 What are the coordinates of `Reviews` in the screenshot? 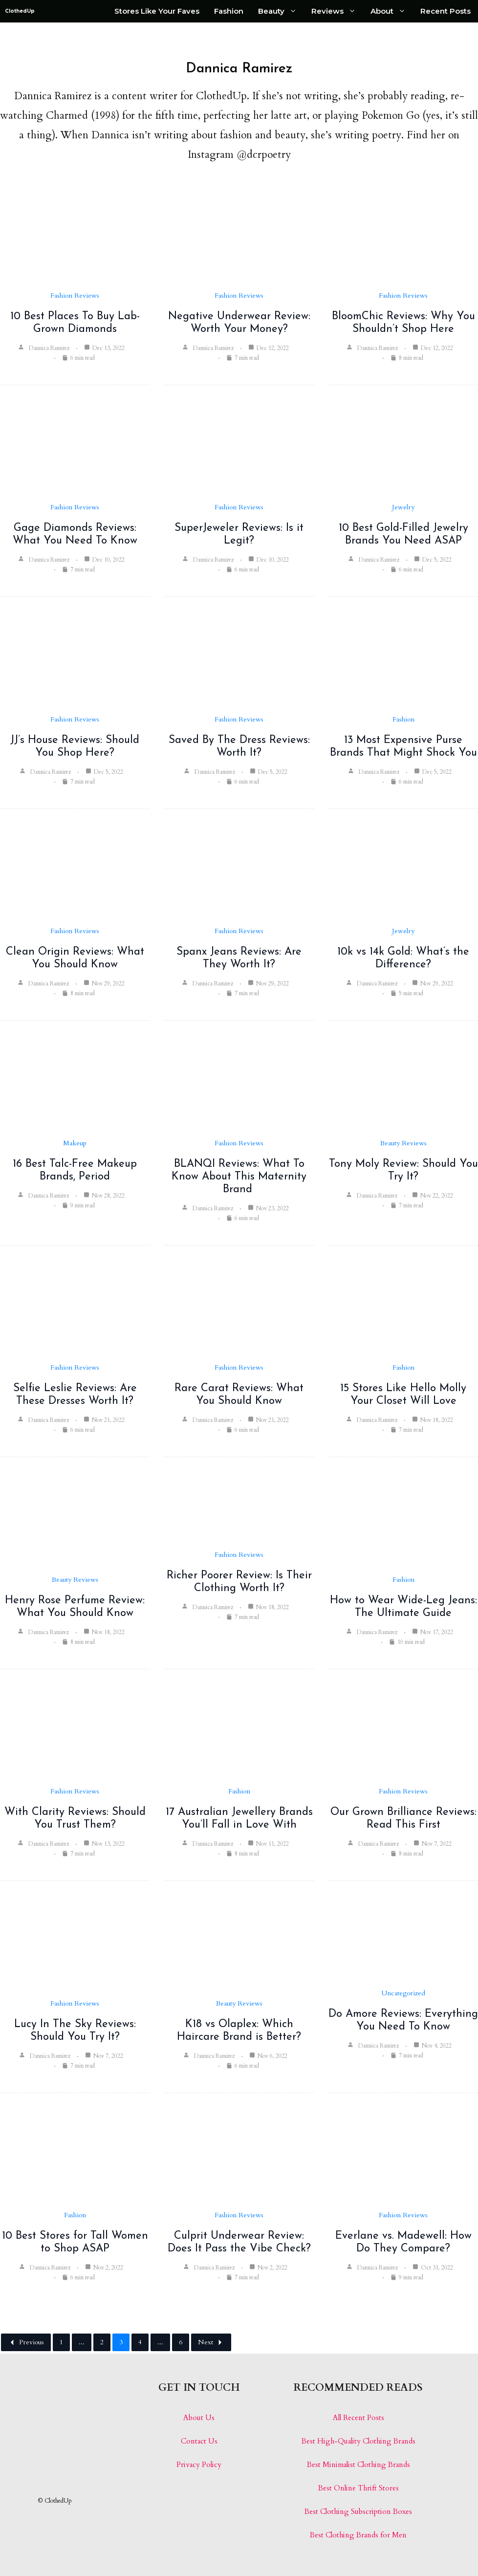 It's located at (337, 11).